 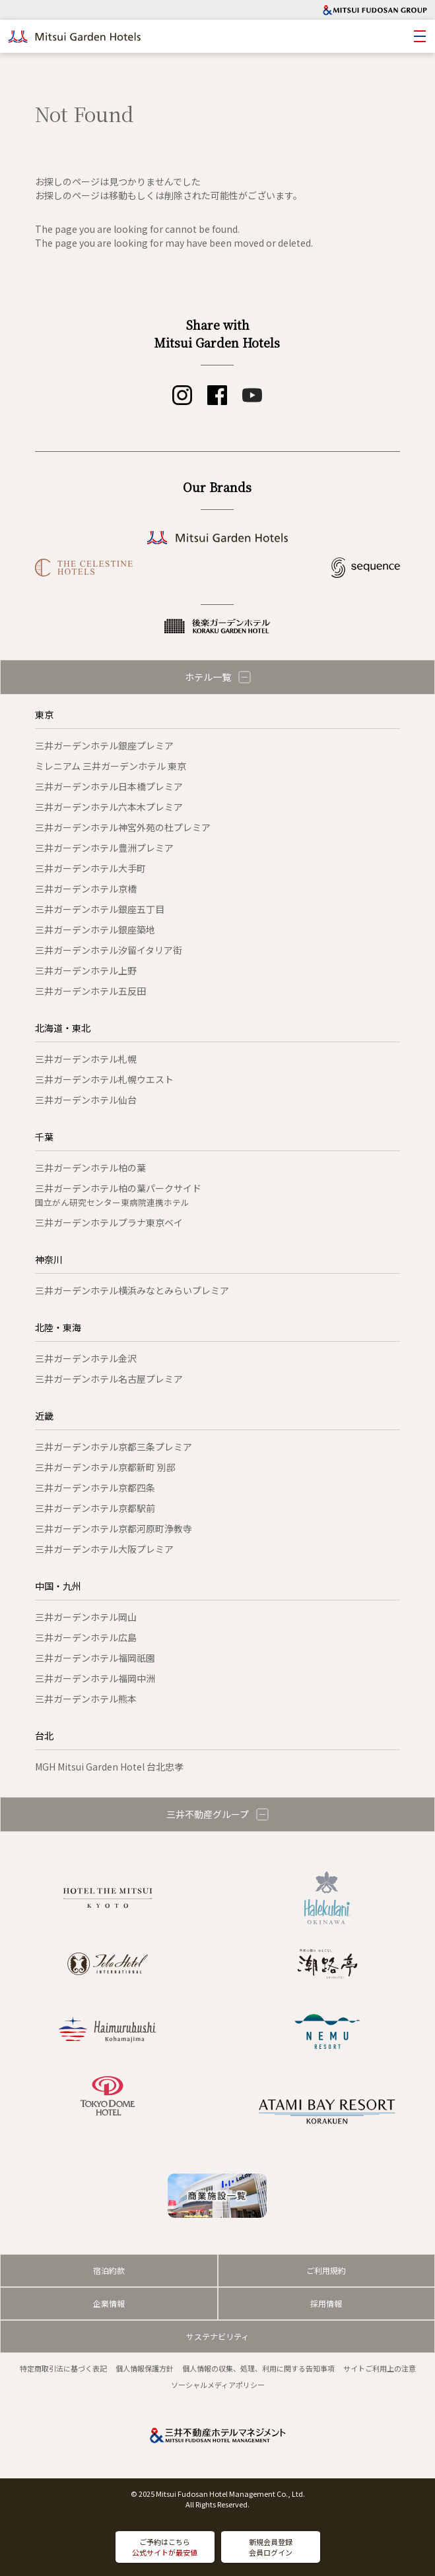 What do you see at coordinates (99, 909) in the screenshot?
I see `三井ガーデンホテル銀座五丁目` at bounding box center [99, 909].